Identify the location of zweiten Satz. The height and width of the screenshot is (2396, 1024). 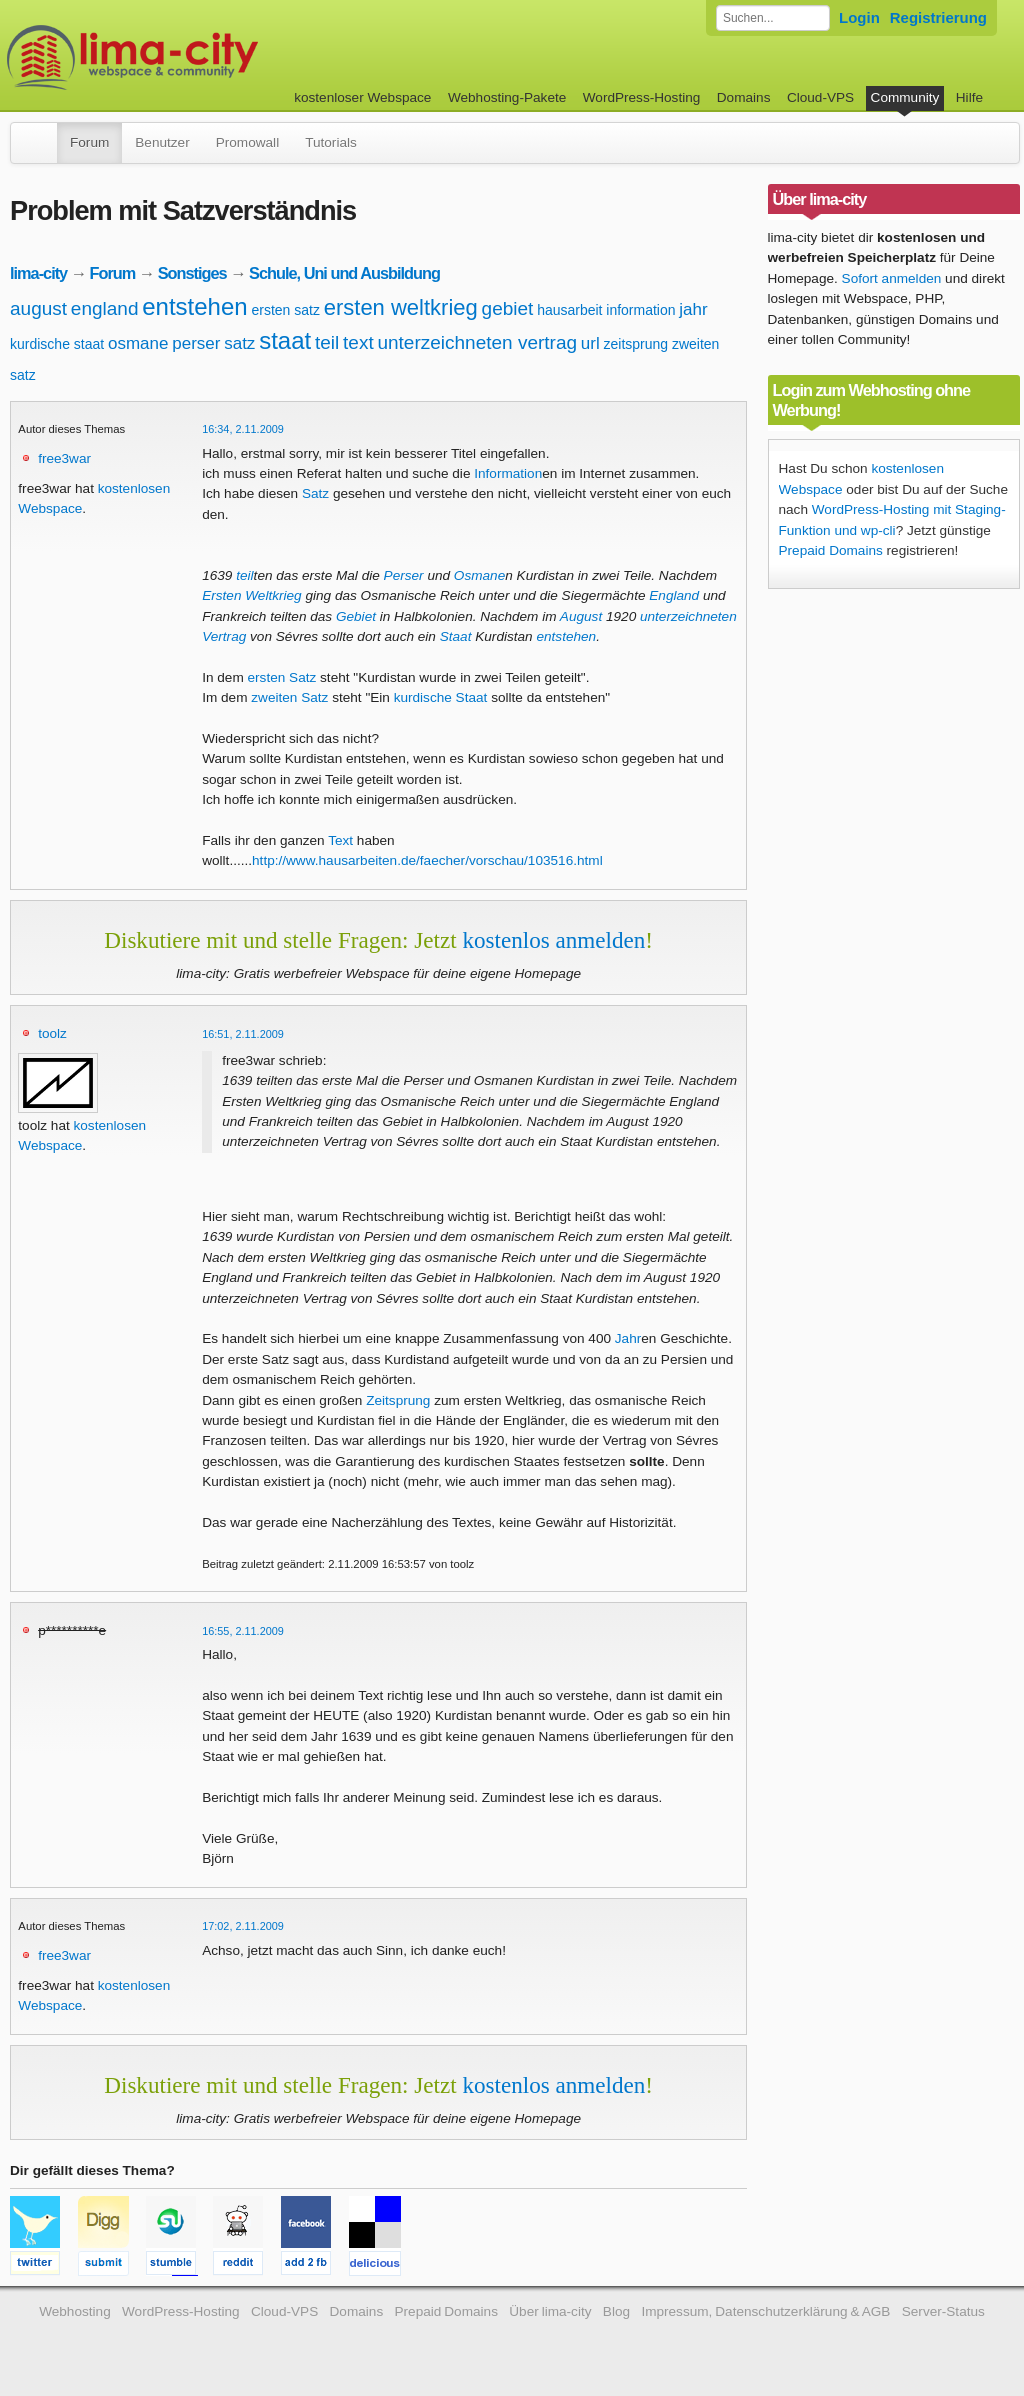
(289, 697).